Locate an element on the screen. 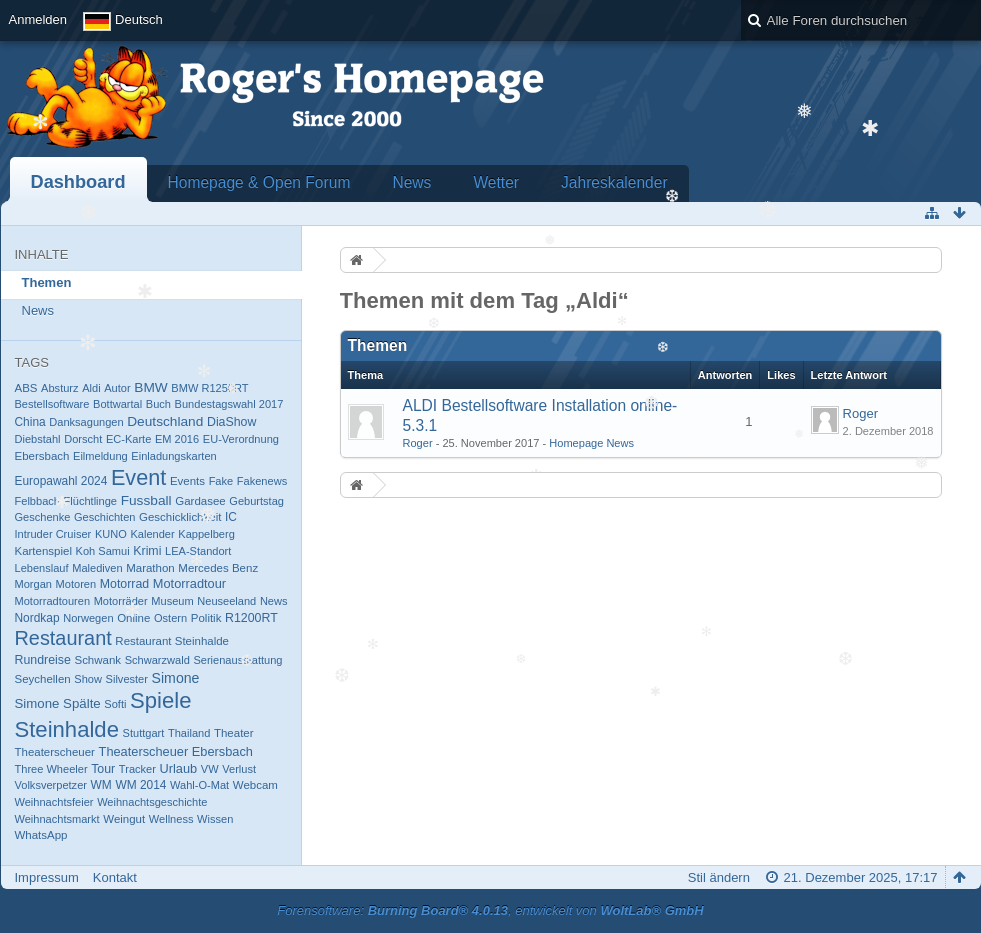 This screenshot has height=933, width=981. Geschicklichkeit is located at coordinates (180, 517).